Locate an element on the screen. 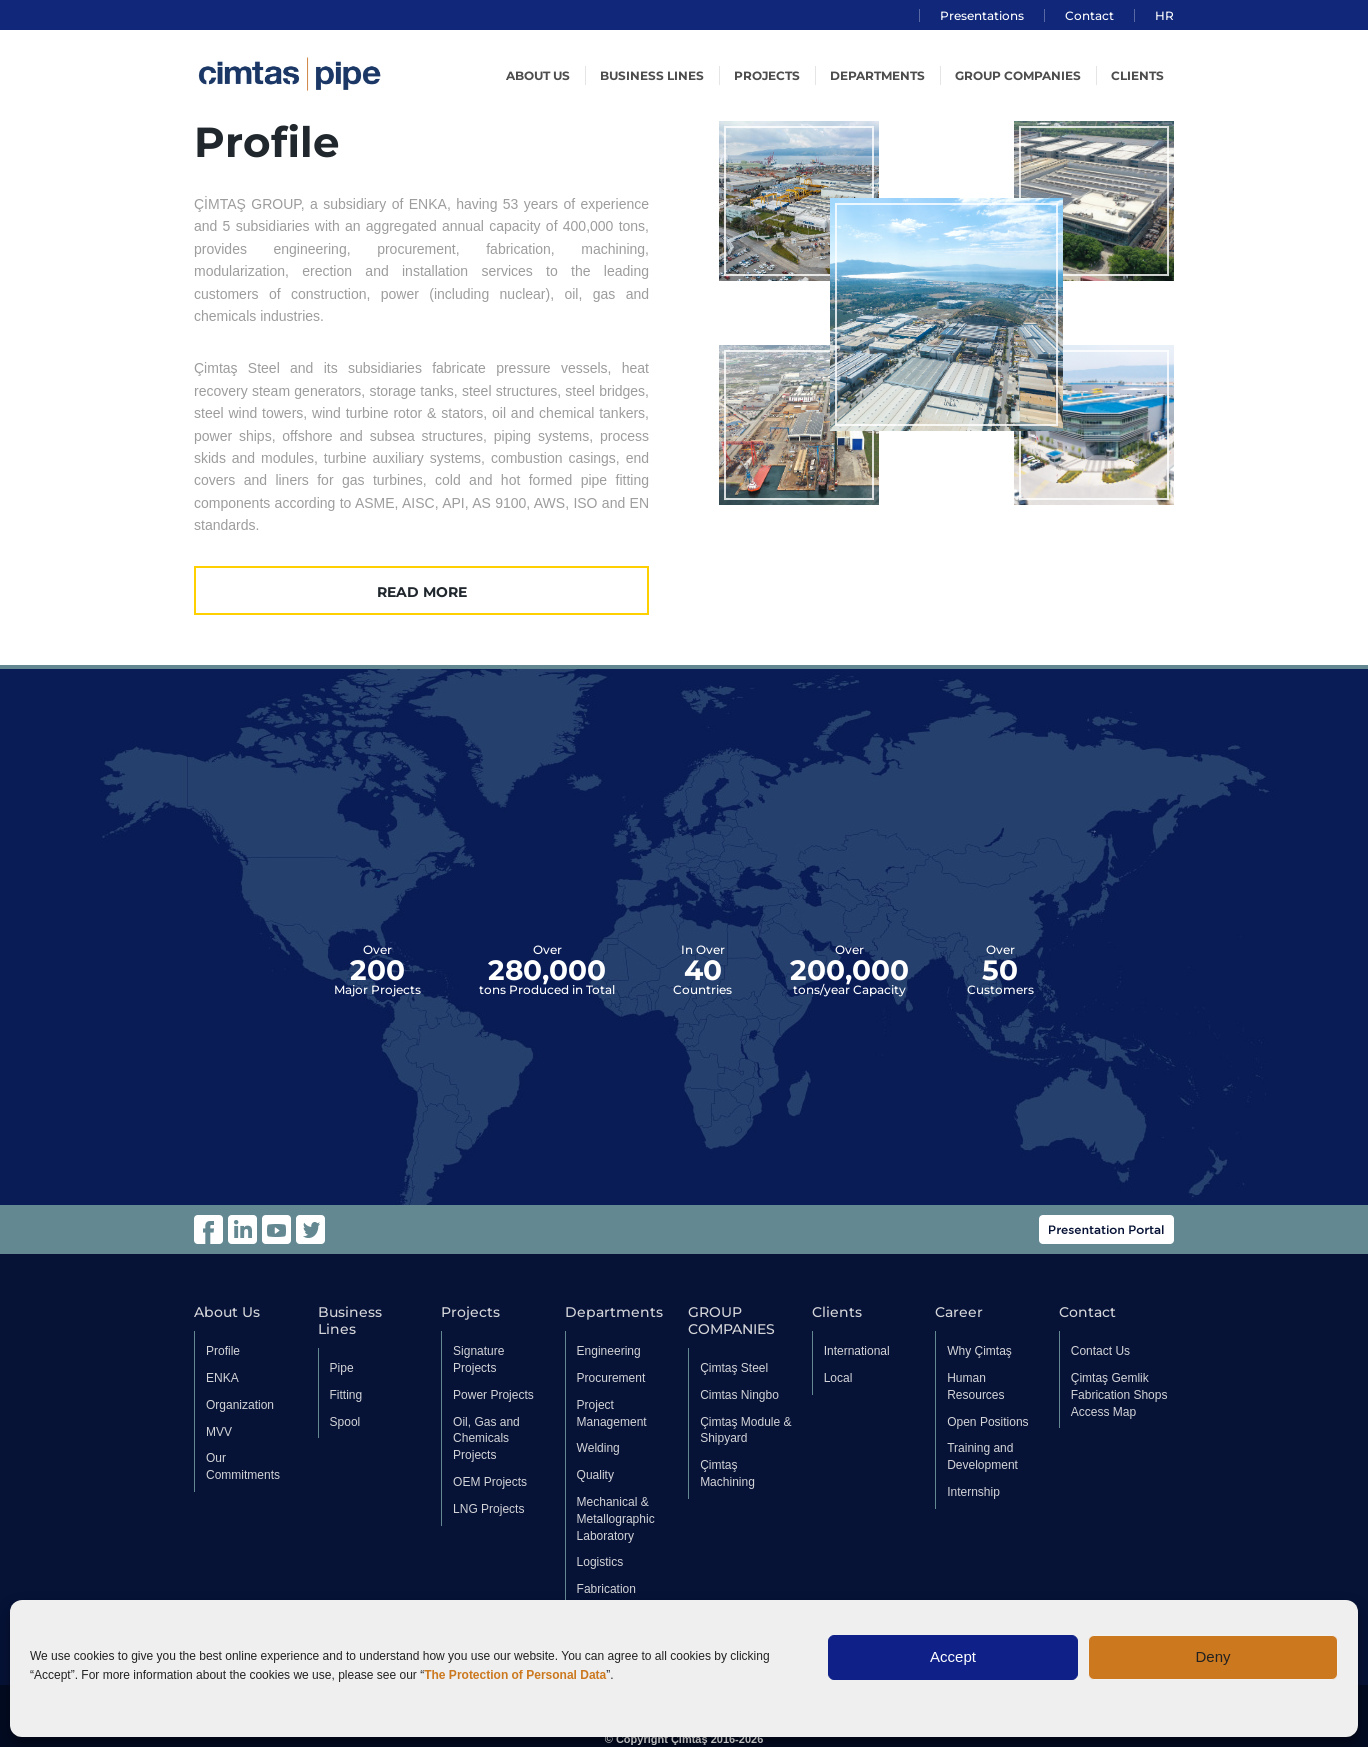  Clients is located at coordinates (1137, 75).